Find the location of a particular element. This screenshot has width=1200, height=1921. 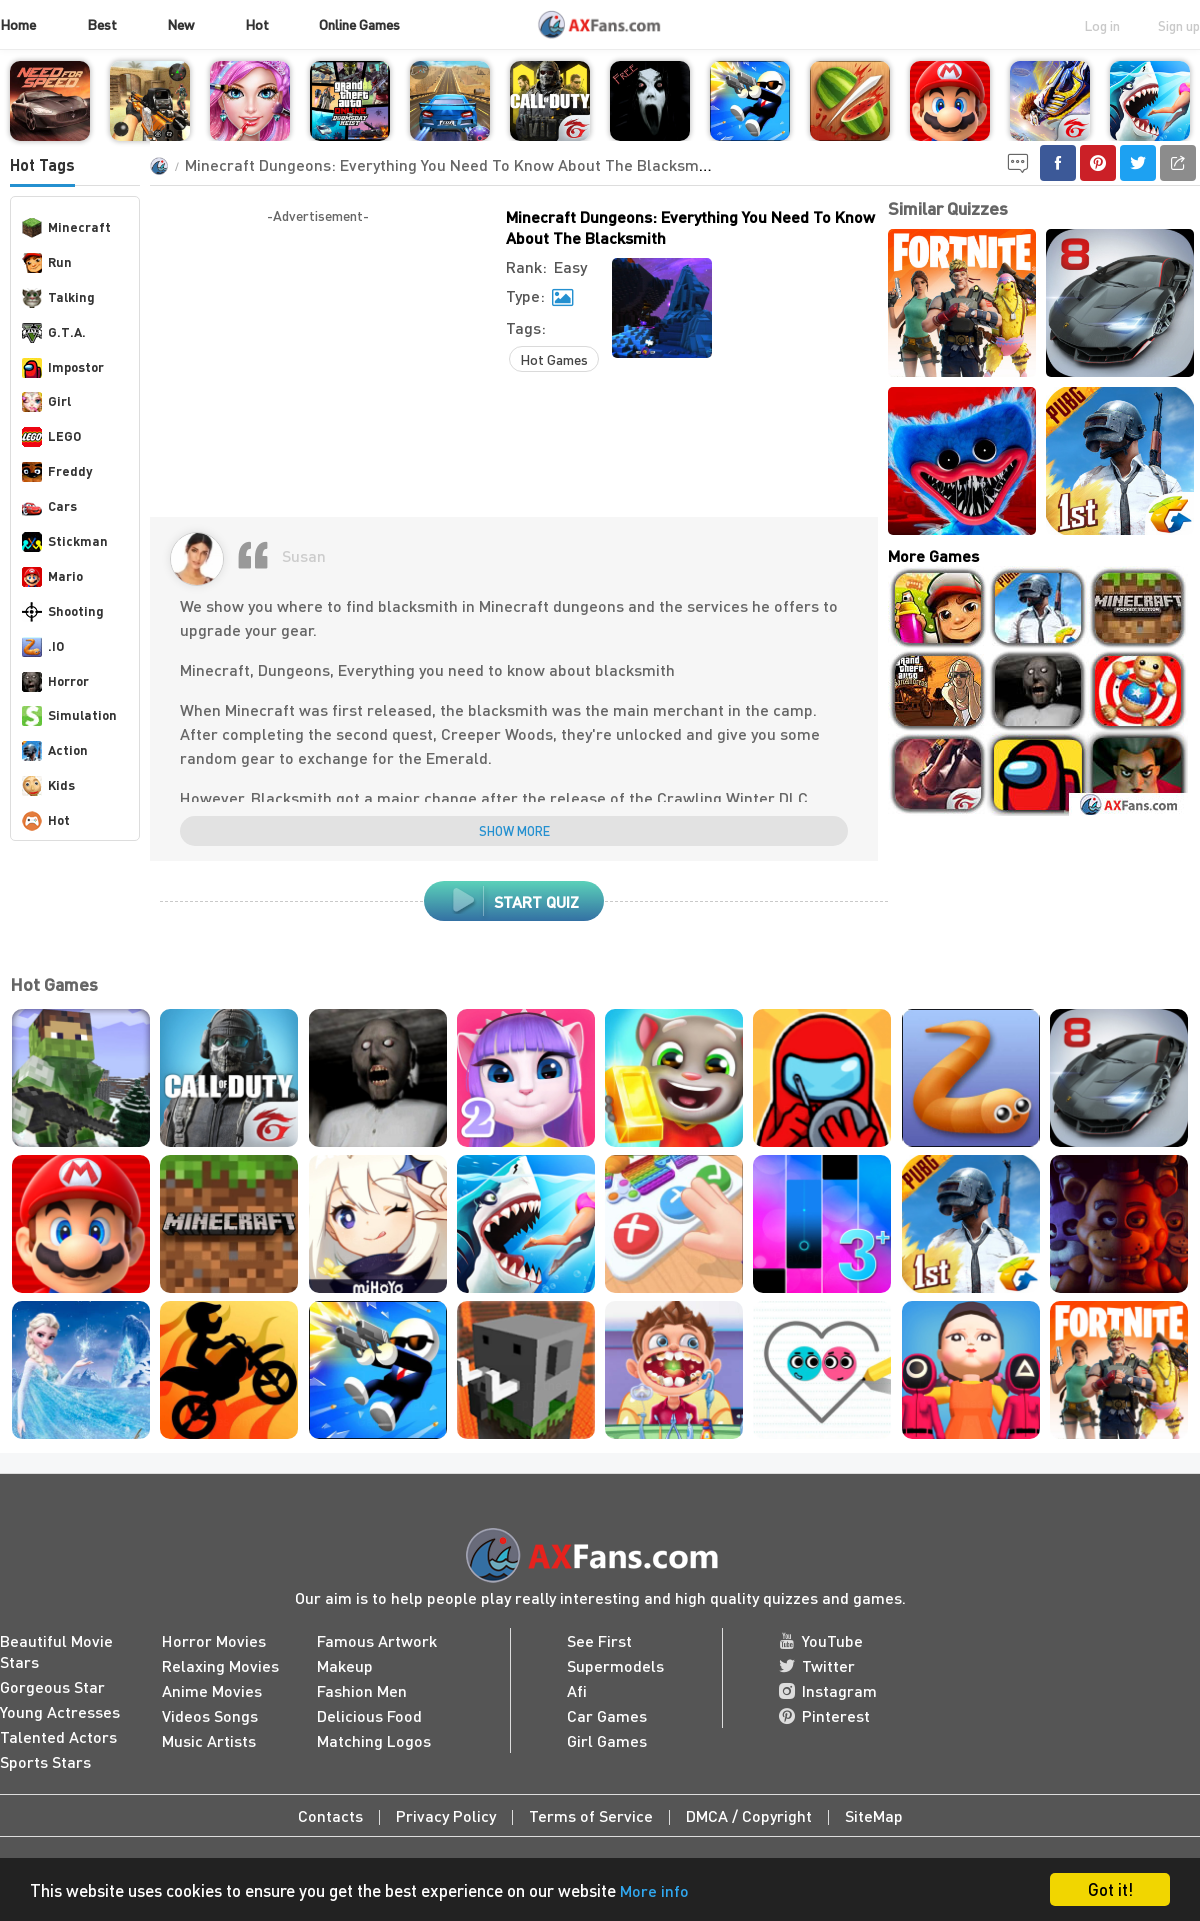

More info is located at coordinates (654, 1890).